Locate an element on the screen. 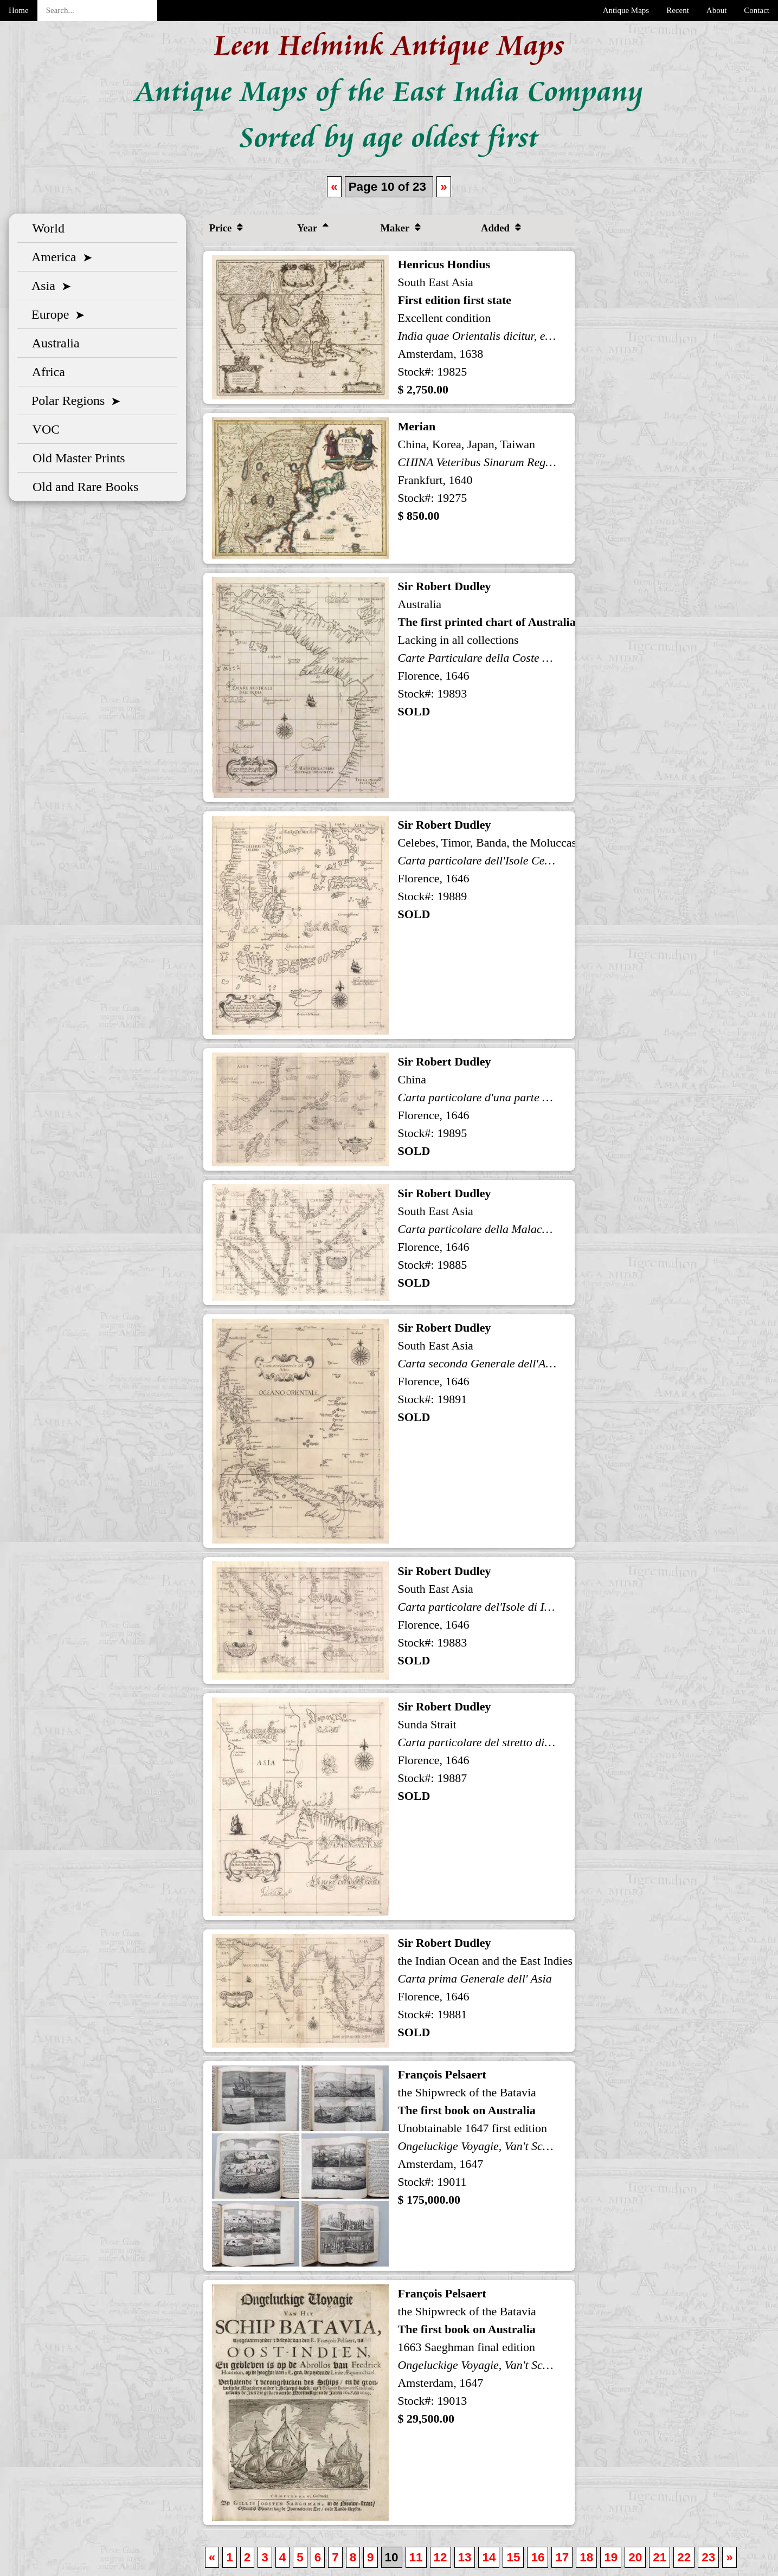 The height and width of the screenshot is (2576, 778). 20 is located at coordinates (635, 2557).